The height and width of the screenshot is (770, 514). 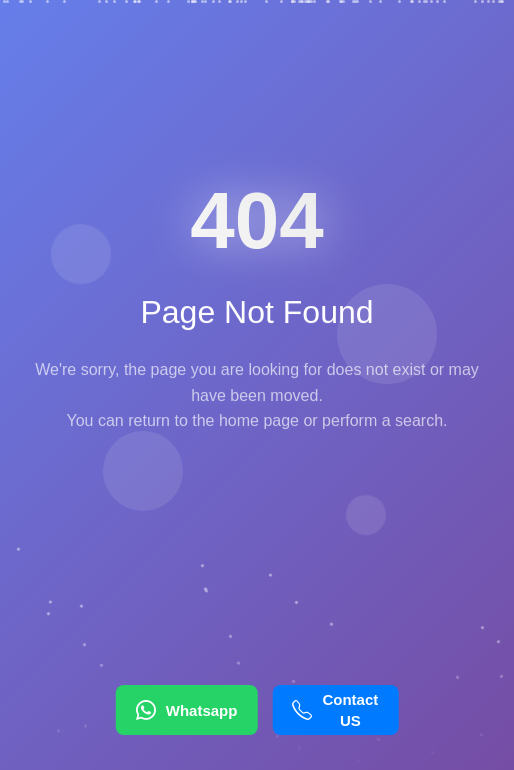 I want to click on Whatsapp, so click(x=187, y=710).